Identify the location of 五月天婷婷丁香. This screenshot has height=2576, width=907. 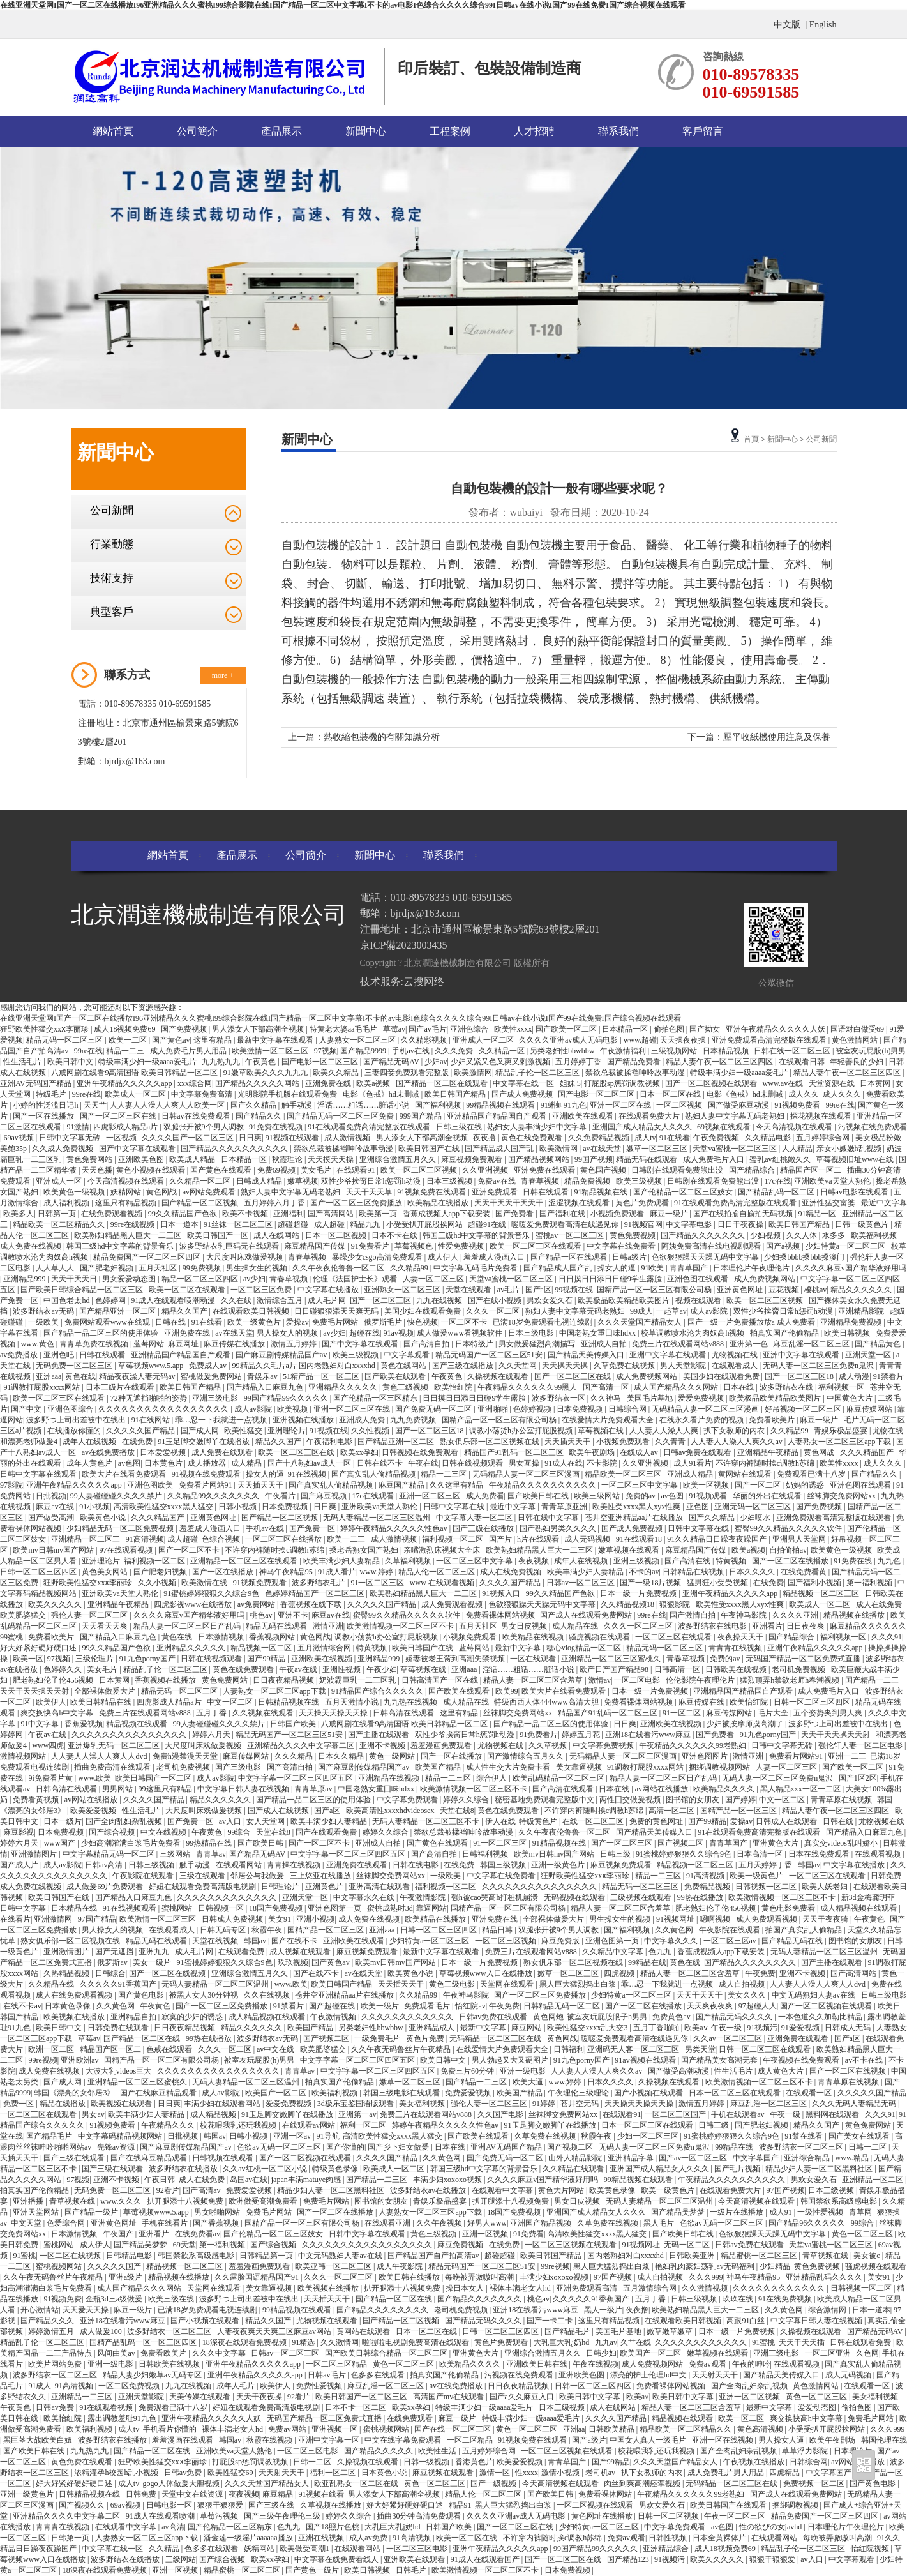
(766, 1864).